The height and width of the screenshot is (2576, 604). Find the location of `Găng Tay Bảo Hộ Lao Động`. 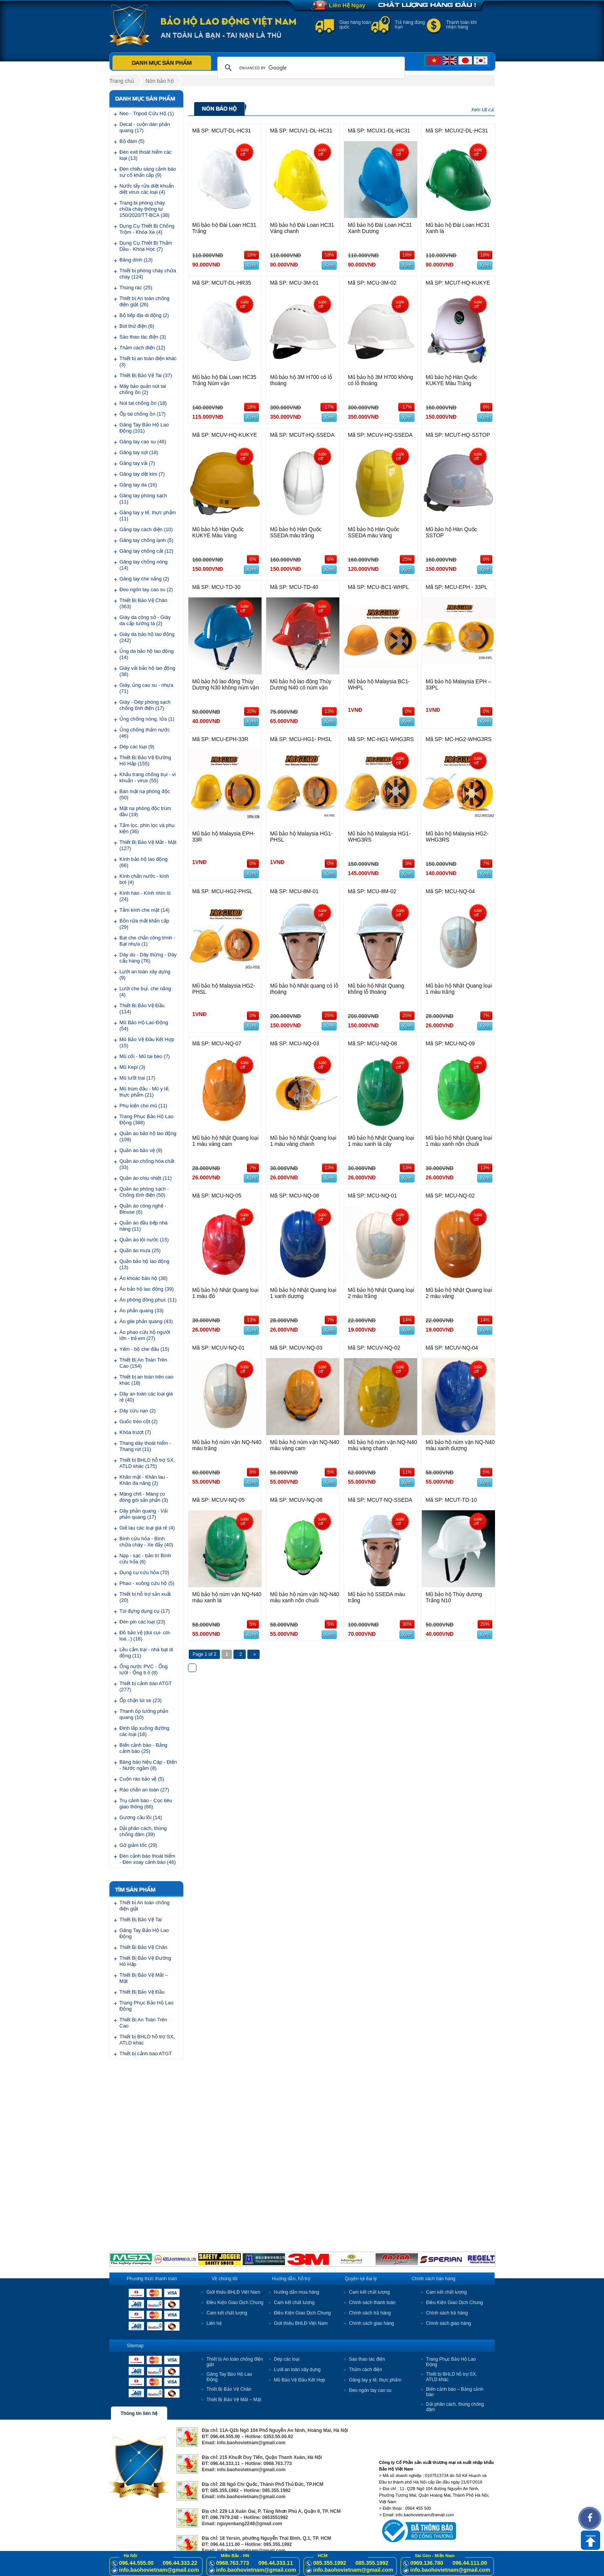

Găng Tay Bảo Hộ Lao Động is located at coordinates (144, 1933).